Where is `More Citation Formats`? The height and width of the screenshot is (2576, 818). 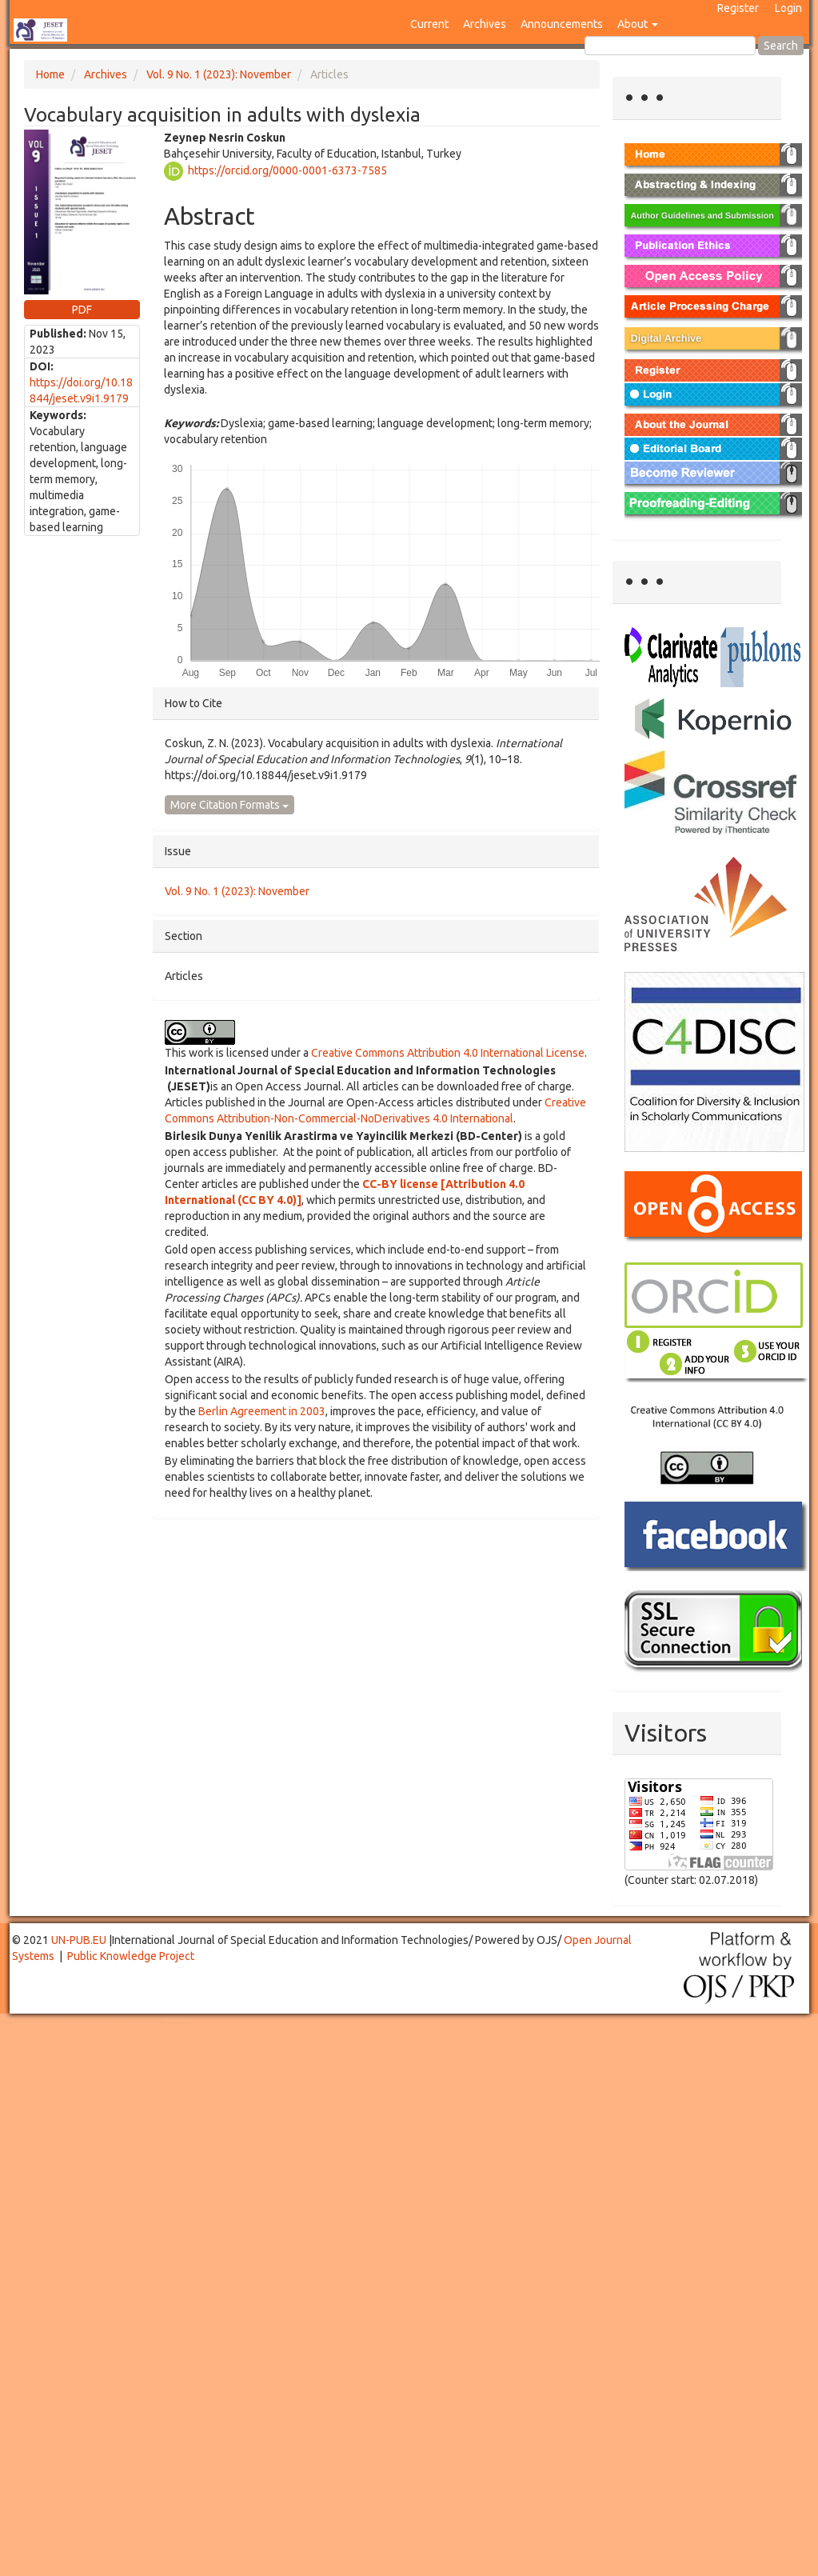 More Citation Formats is located at coordinates (229, 804).